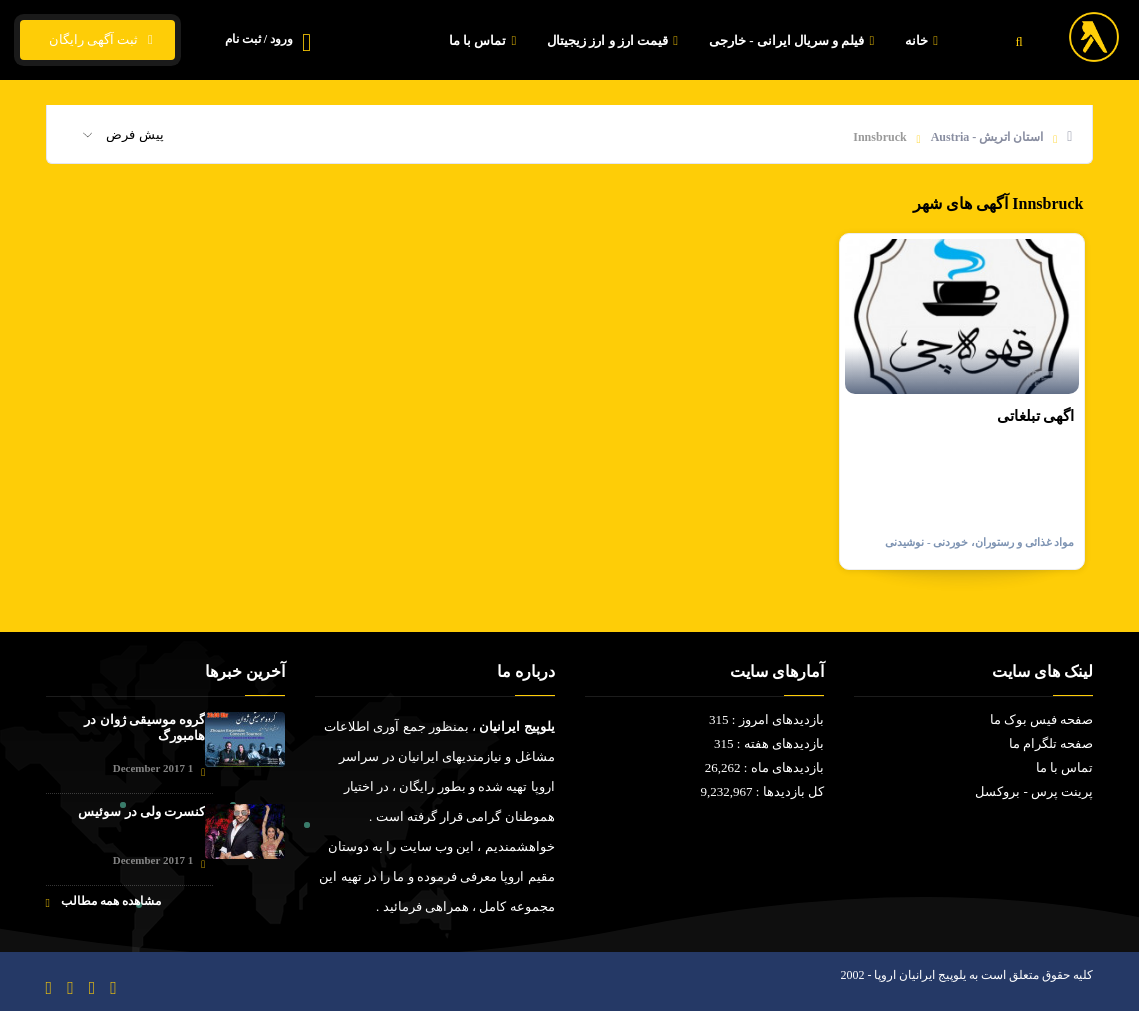  What do you see at coordinates (1051, 743) in the screenshot?
I see `صفحه تلگرام ما` at bounding box center [1051, 743].